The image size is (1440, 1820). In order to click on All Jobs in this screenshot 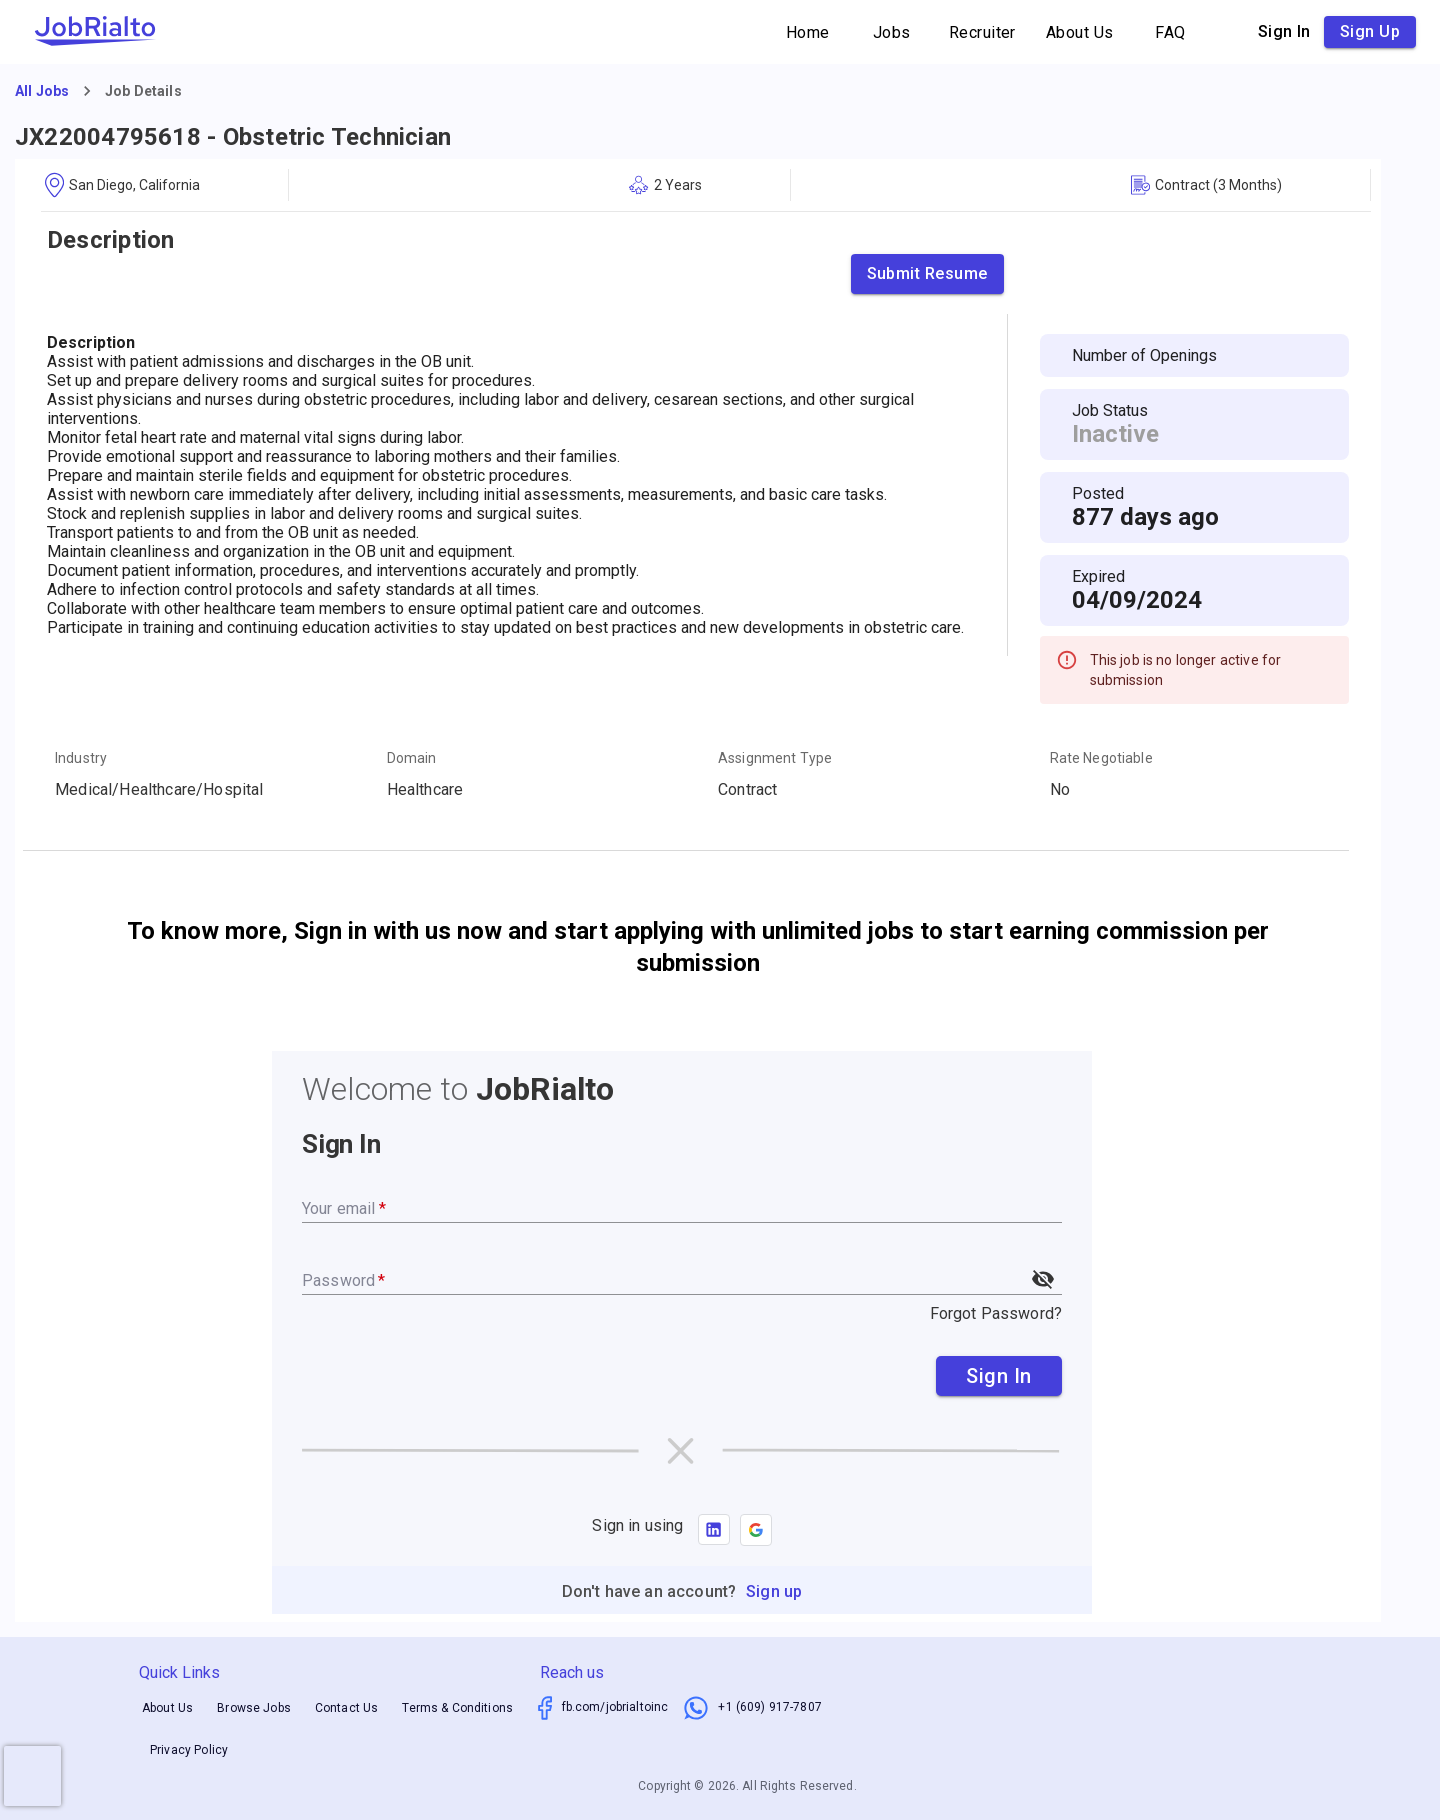, I will do `click(42, 91)`.